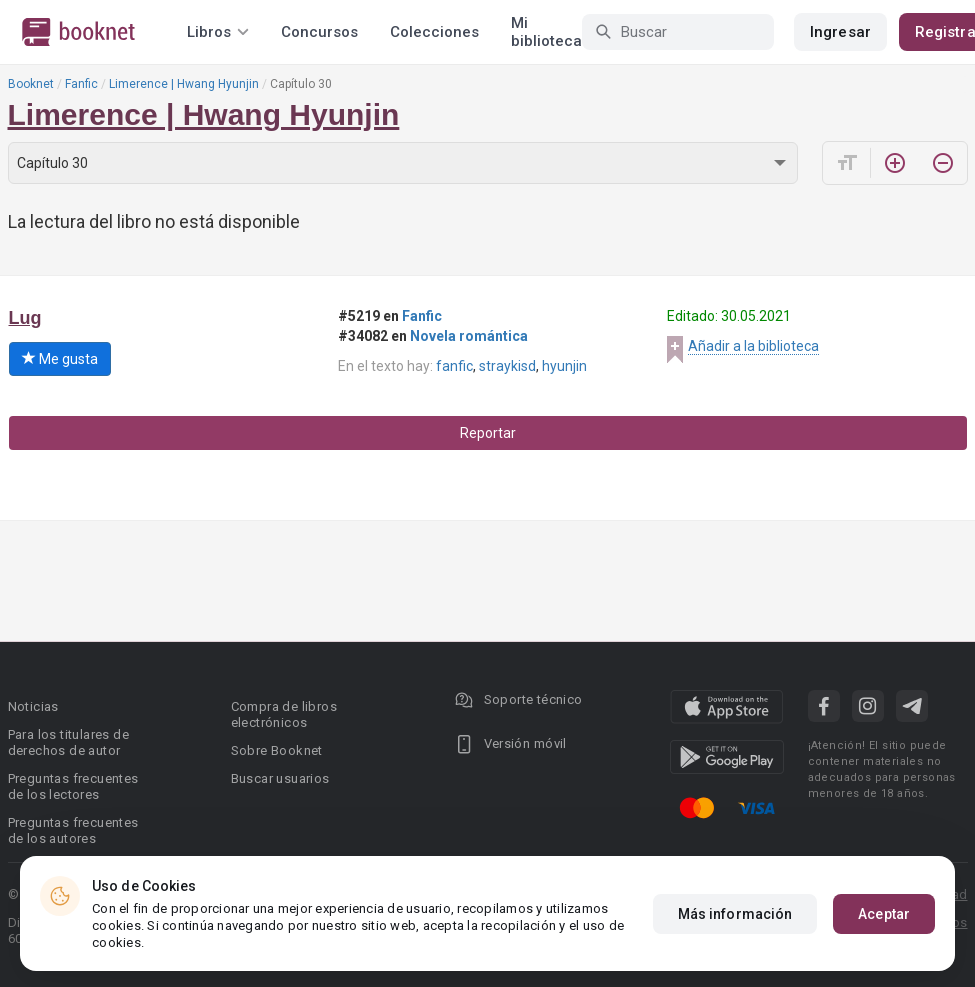 This screenshot has height=987, width=975. I want to click on Añadir a la biblioteca, so click(753, 346).